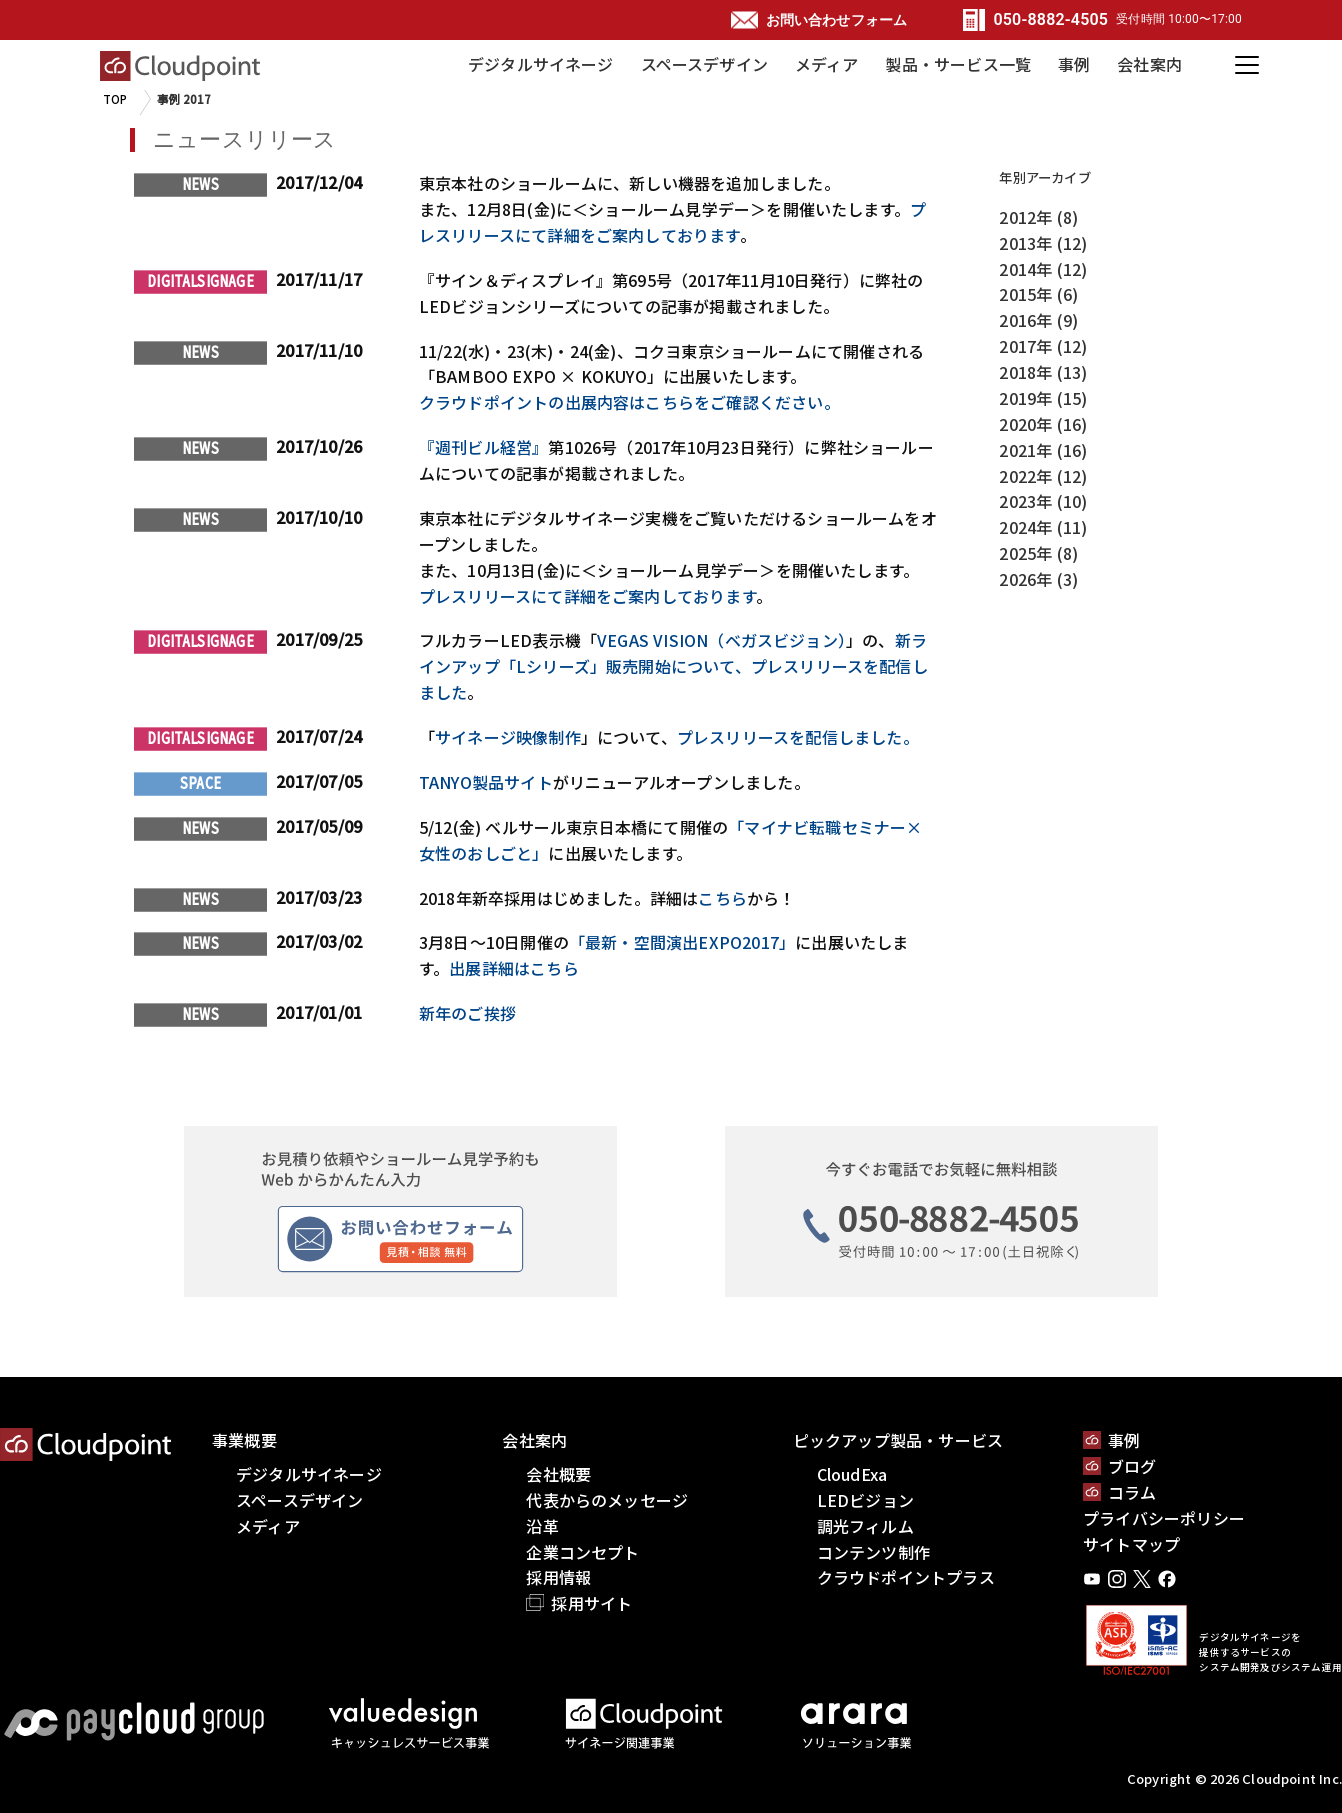  I want to click on こちら, so click(722, 898).